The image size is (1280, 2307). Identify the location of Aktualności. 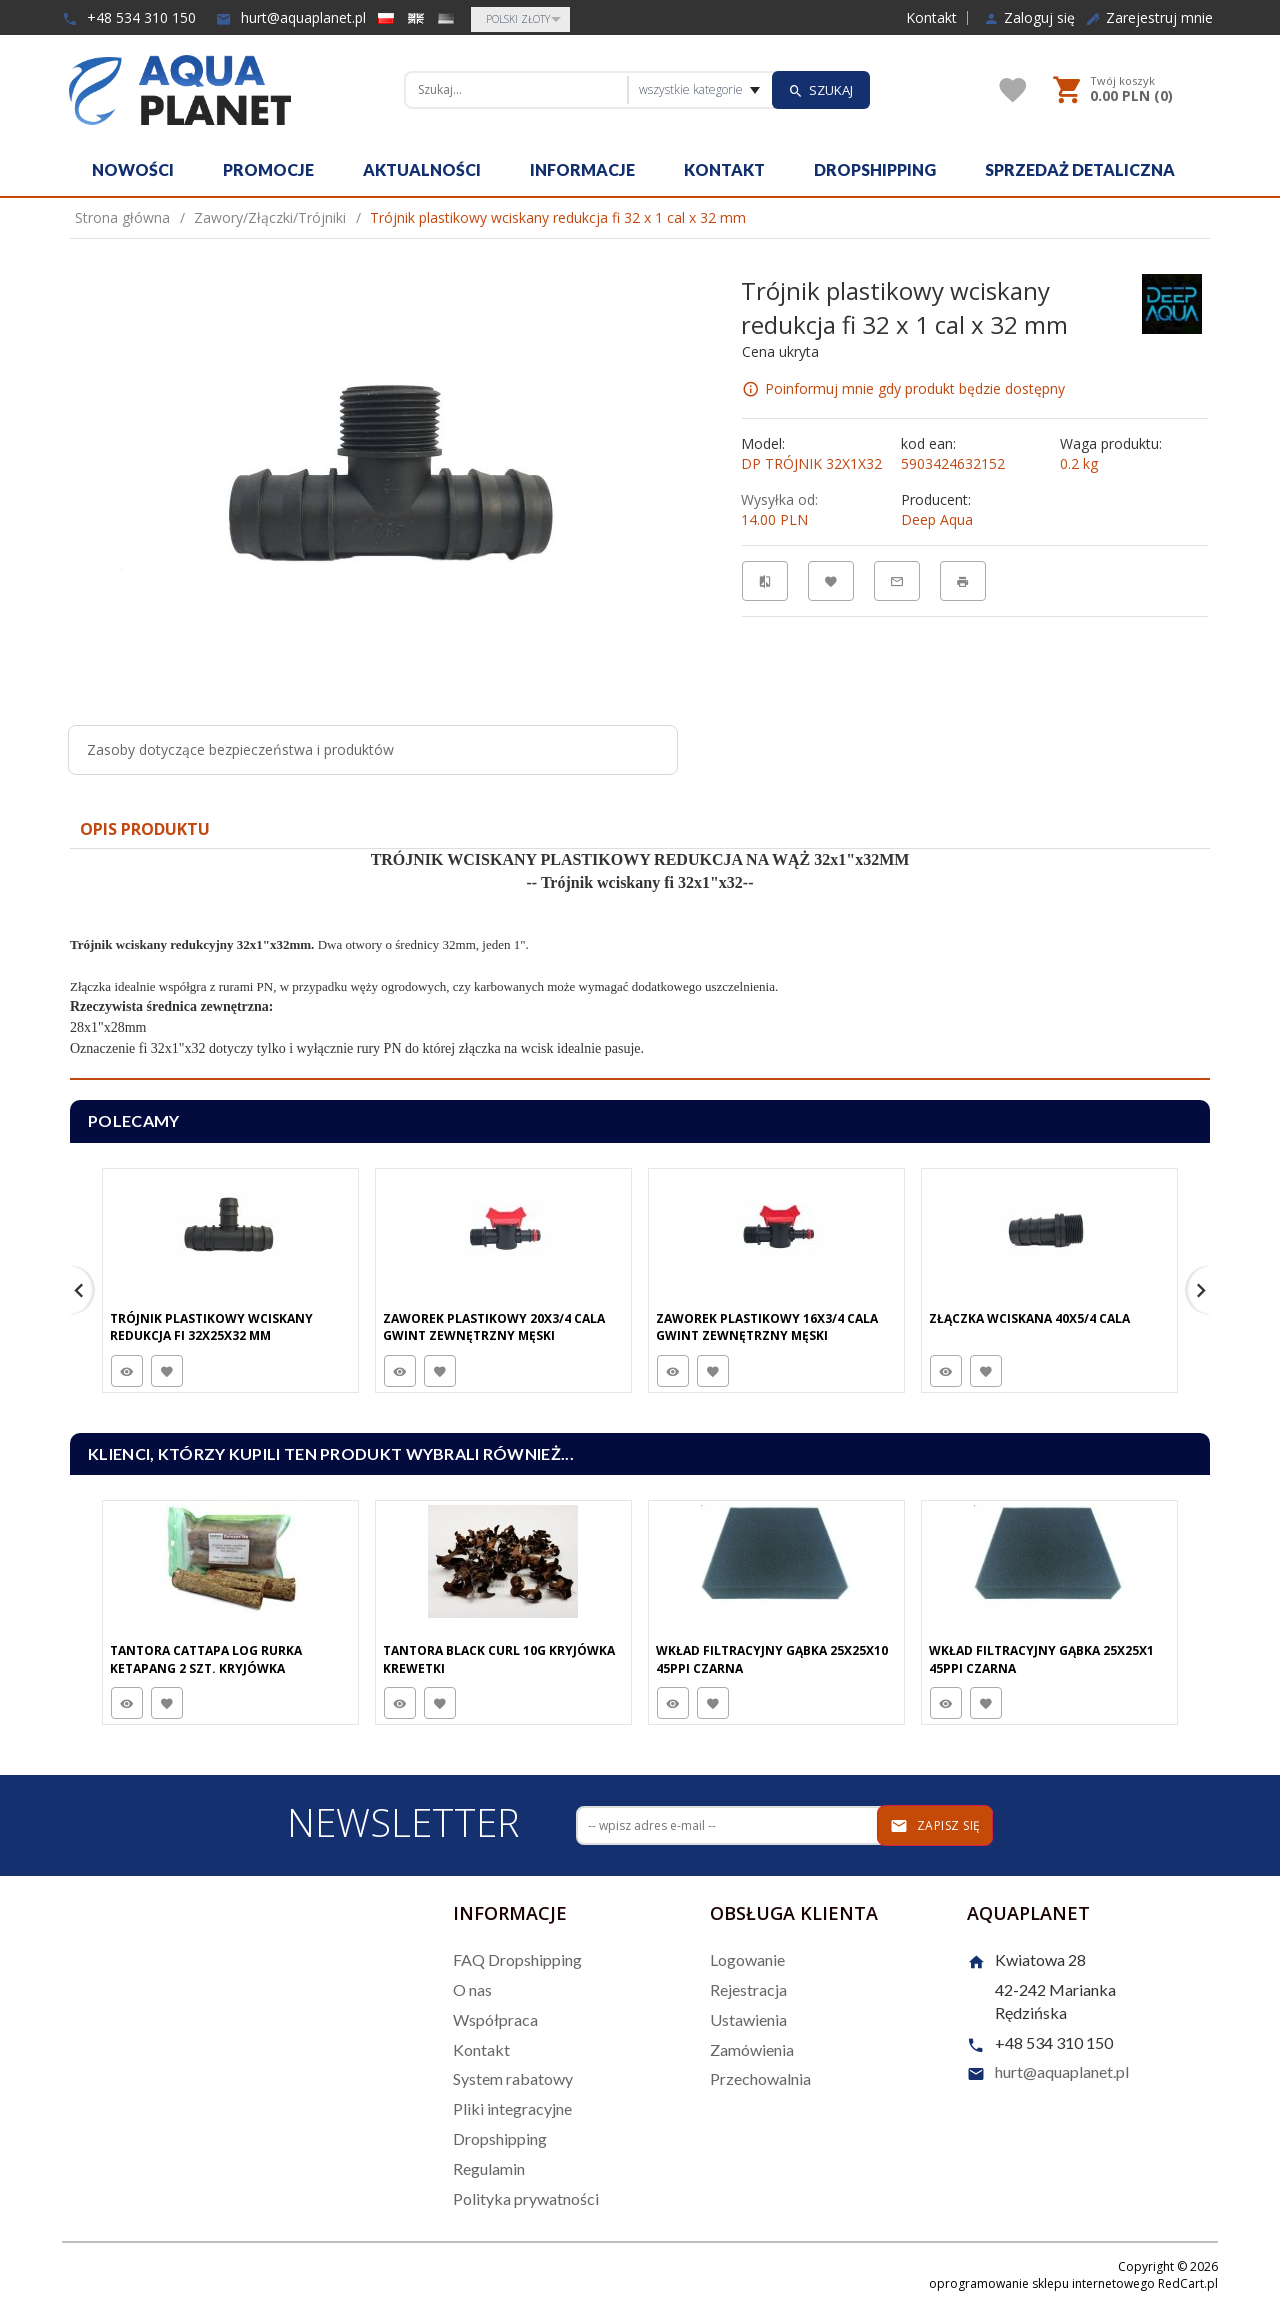
(422, 169).